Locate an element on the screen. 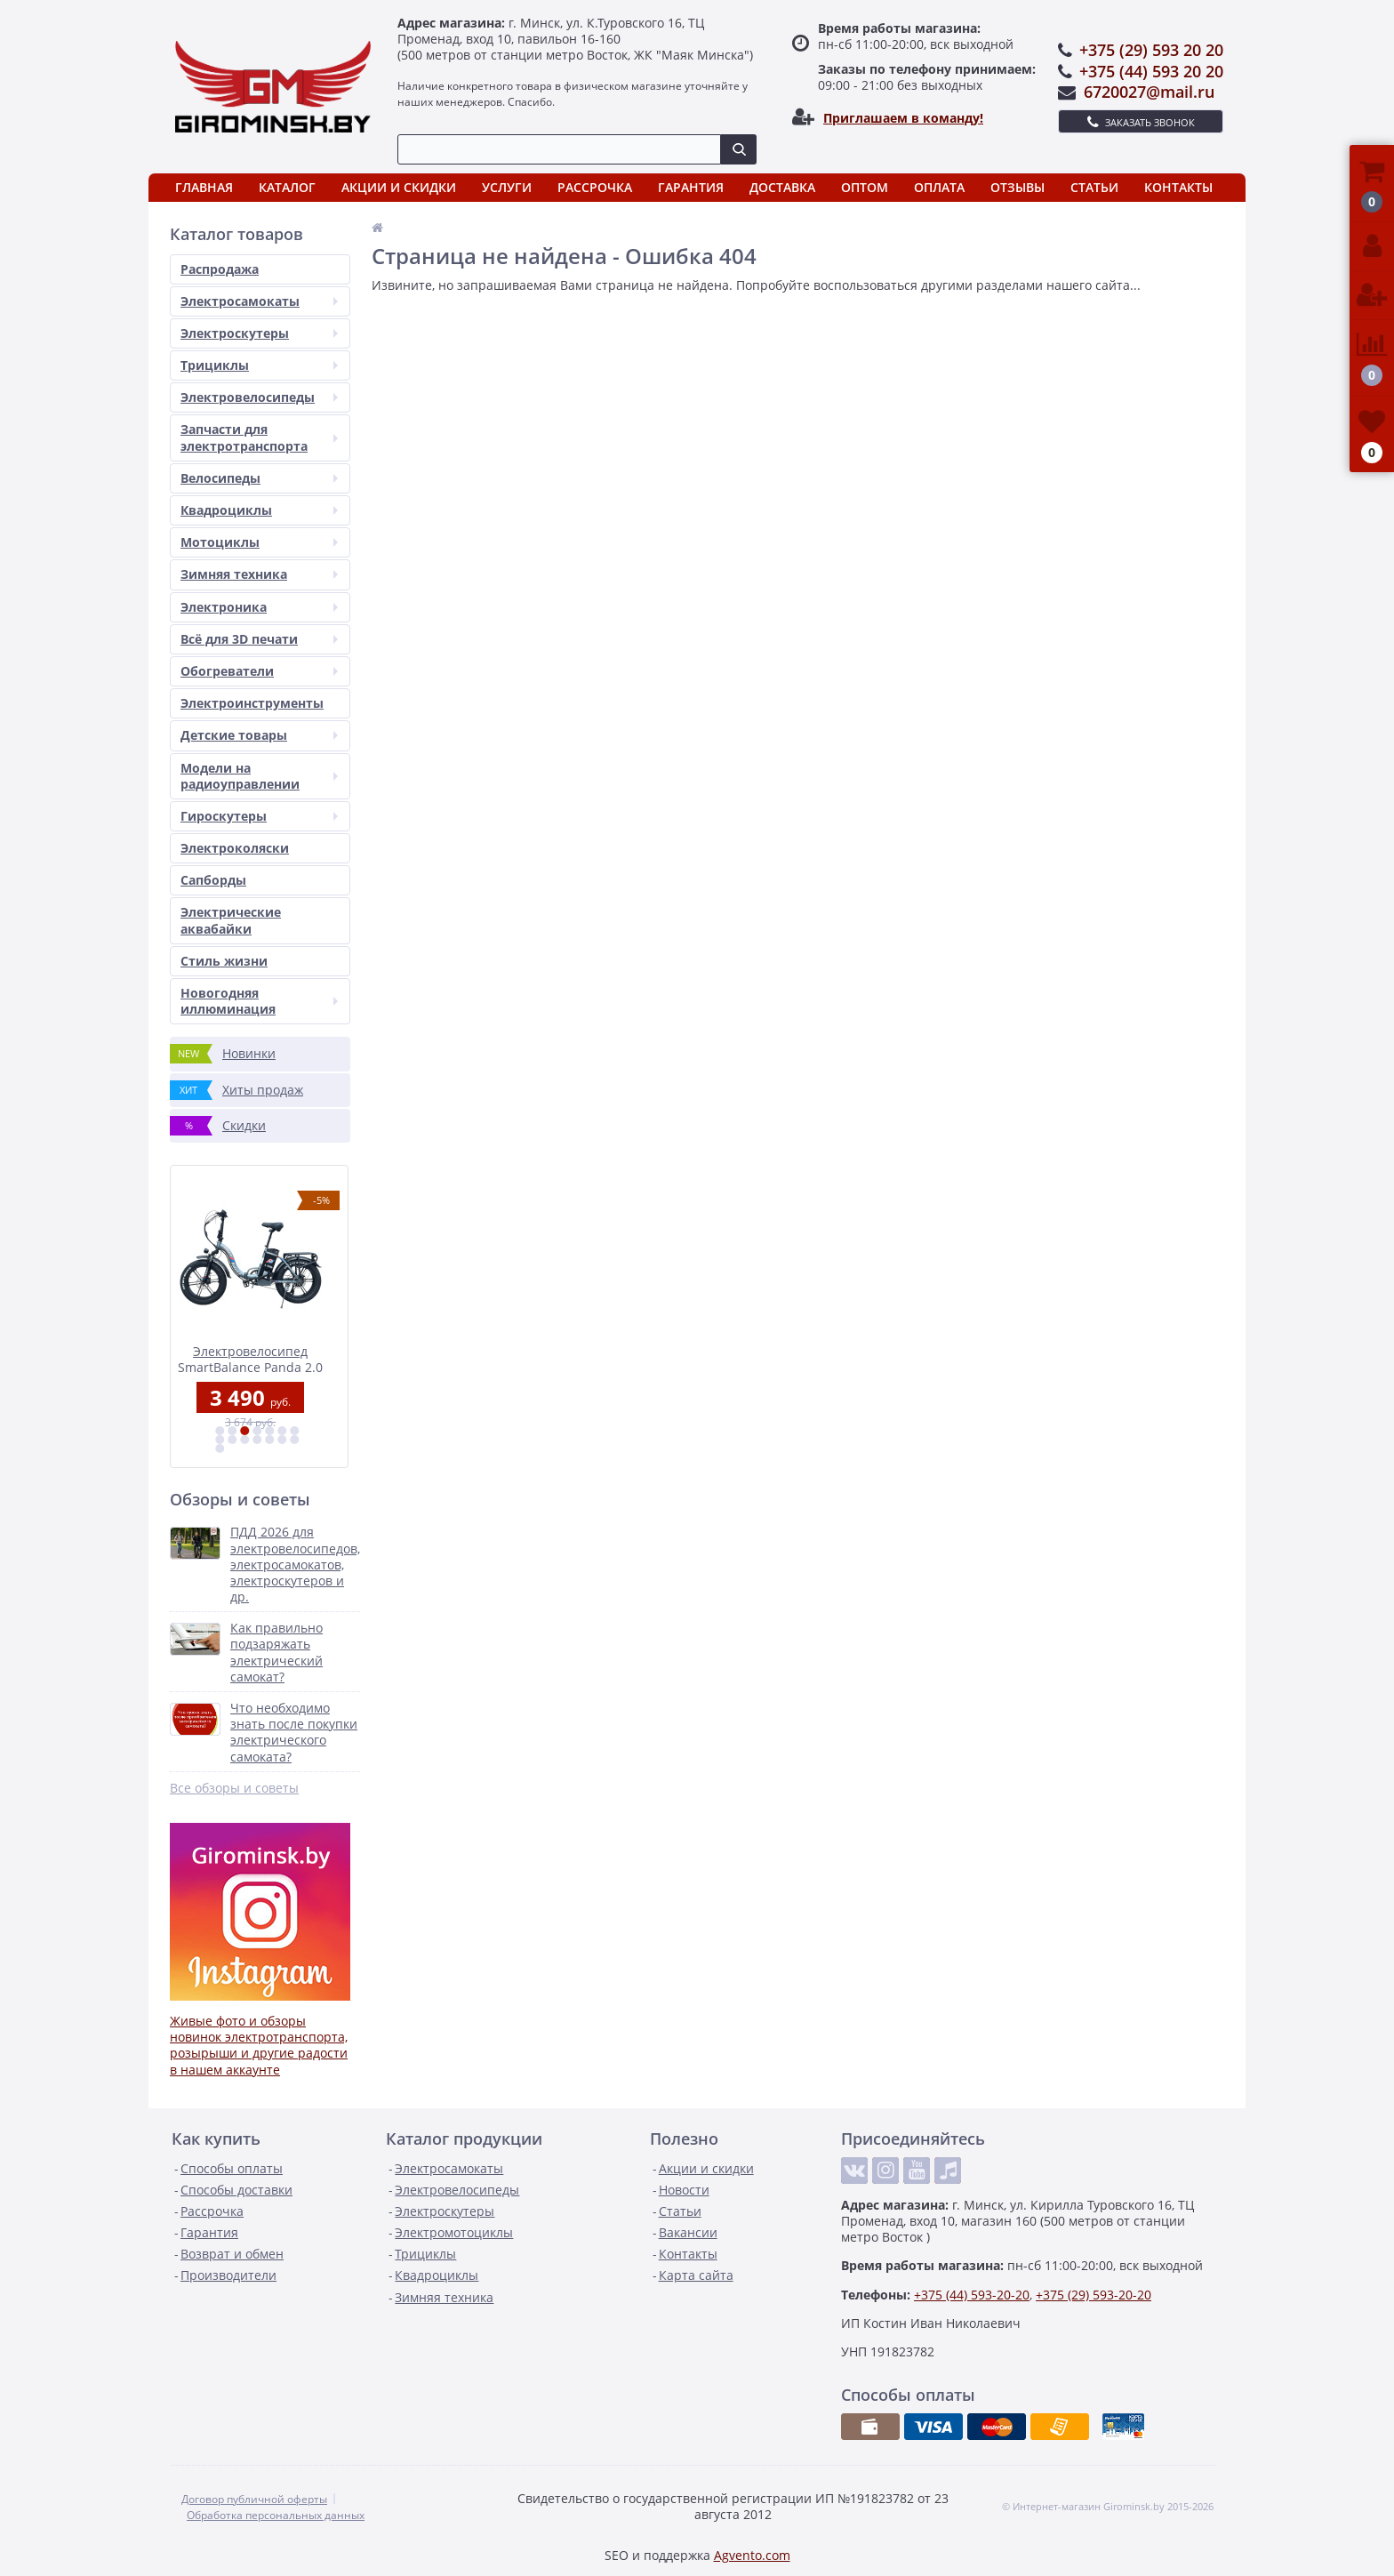  Всё для 3D печати is located at coordinates (259, 638).